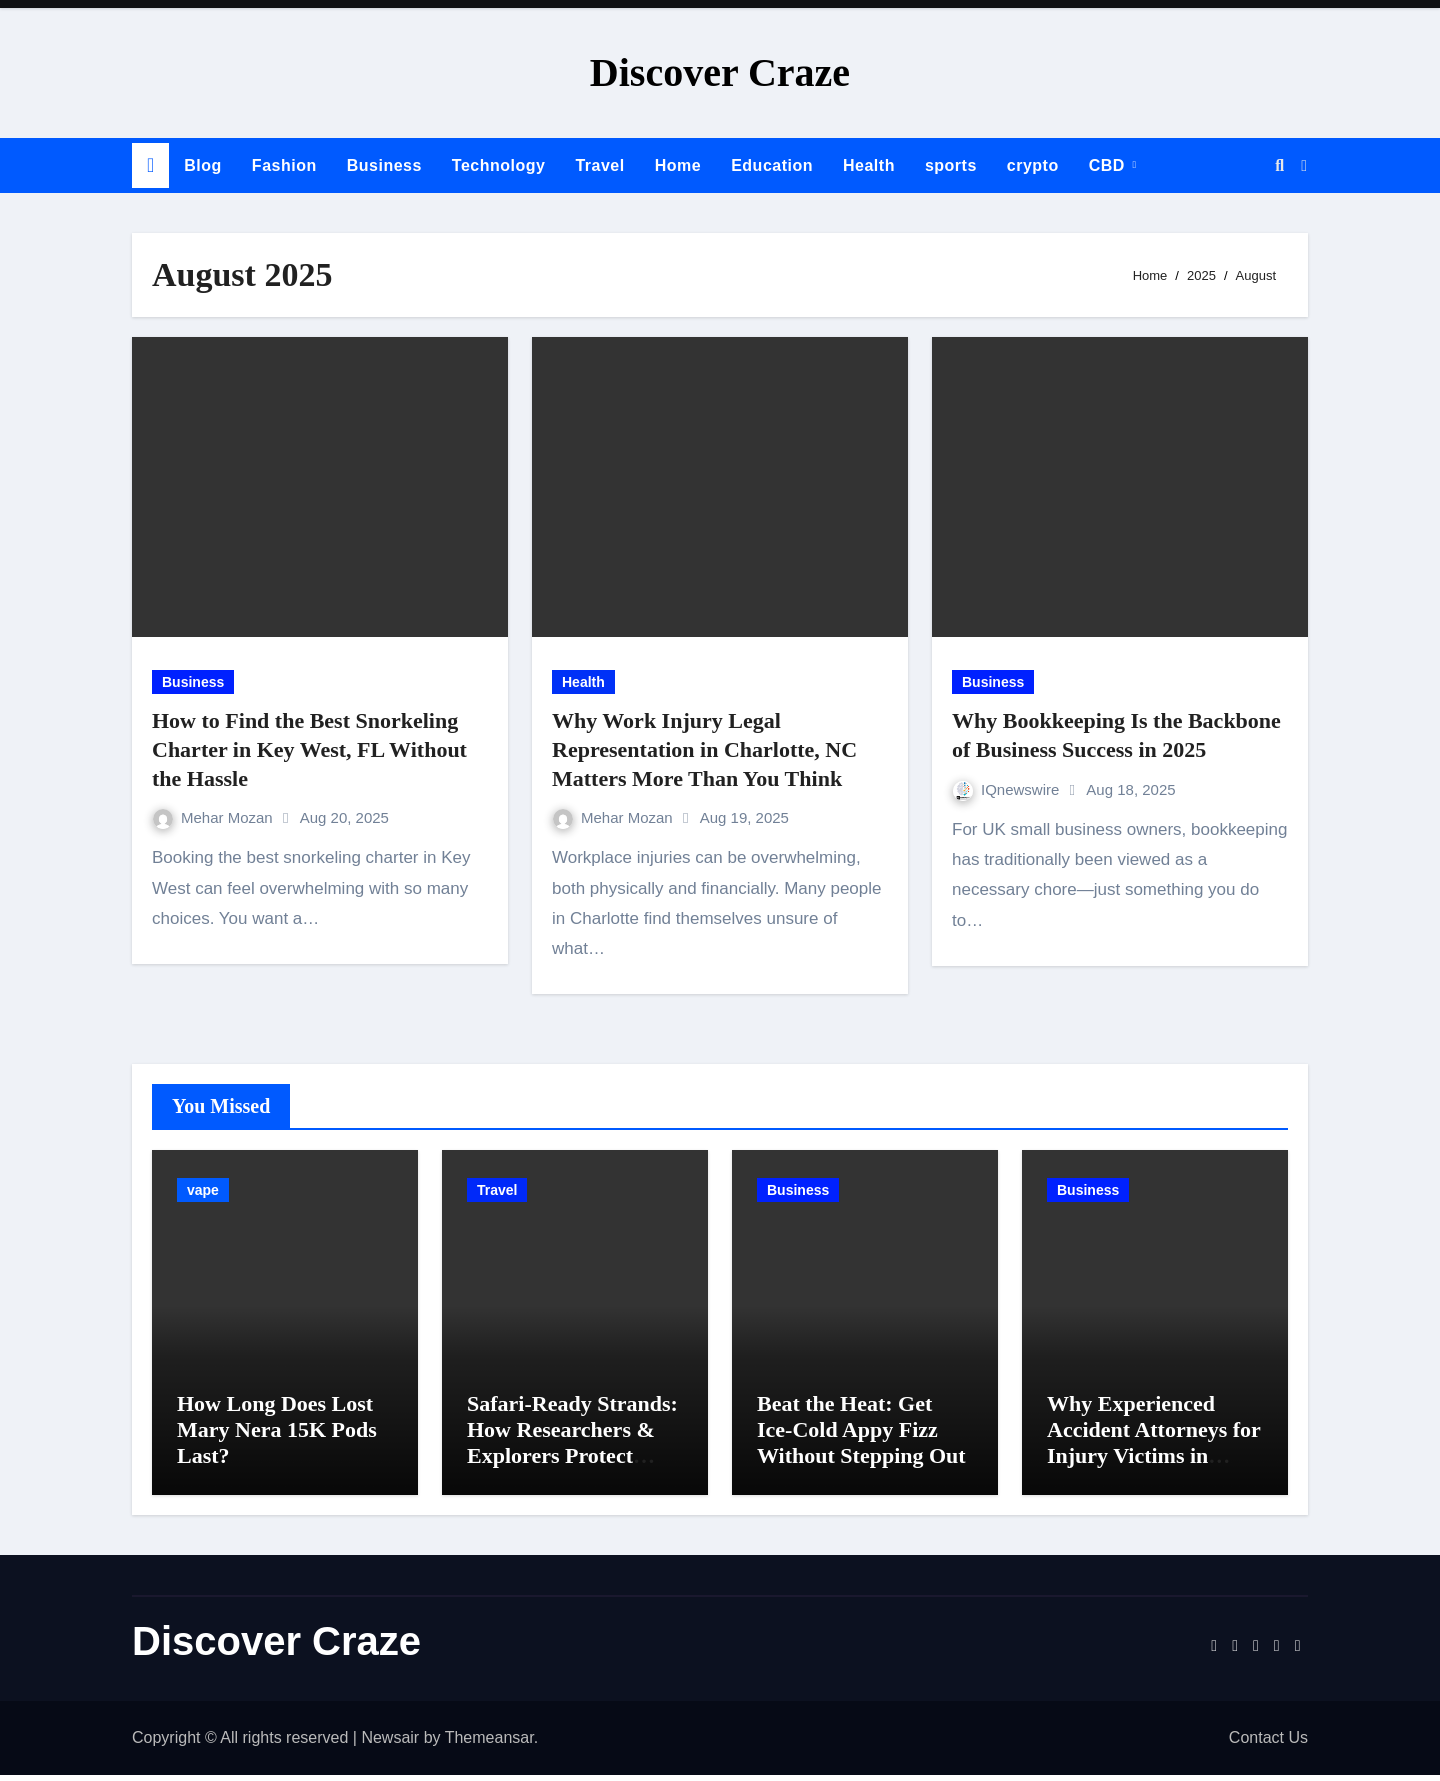 The width and height of the screenshot is (1440, 1781). Describe the element at coordinates (309, 749) in the screenshot. I see `How to Find the Best Snorkeling Charter in Key West, FL Without the Hassle` at that location.